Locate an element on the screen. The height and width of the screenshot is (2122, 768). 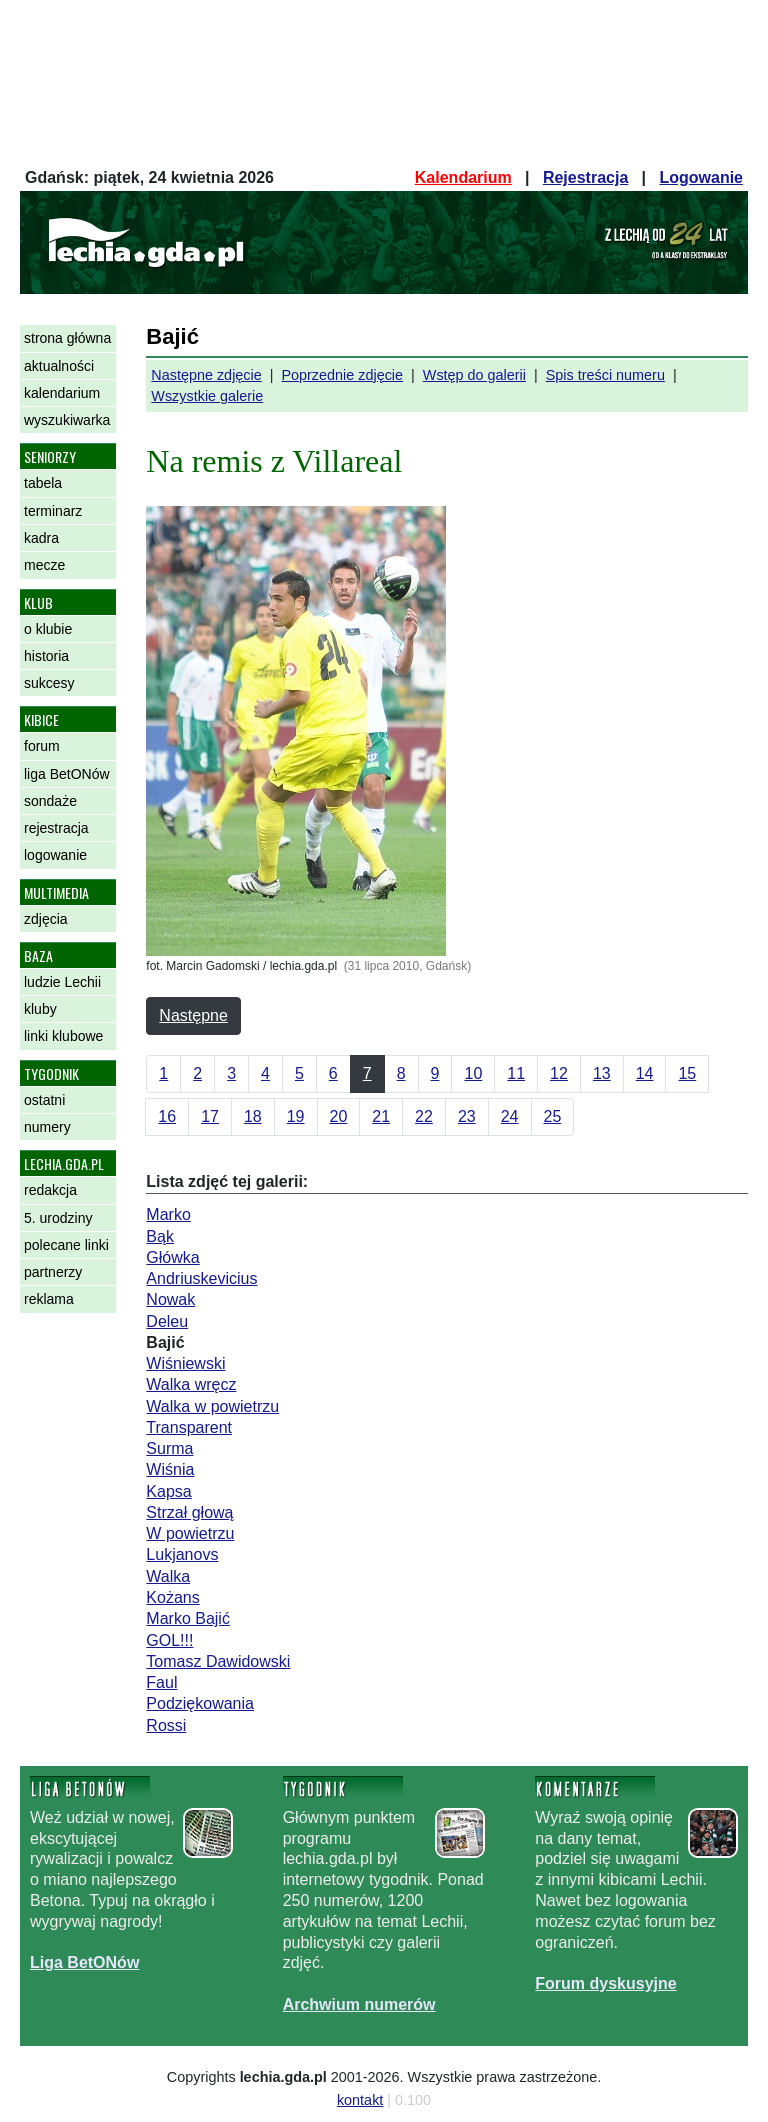
Strzał głową is located at coordinates (189, 1512).